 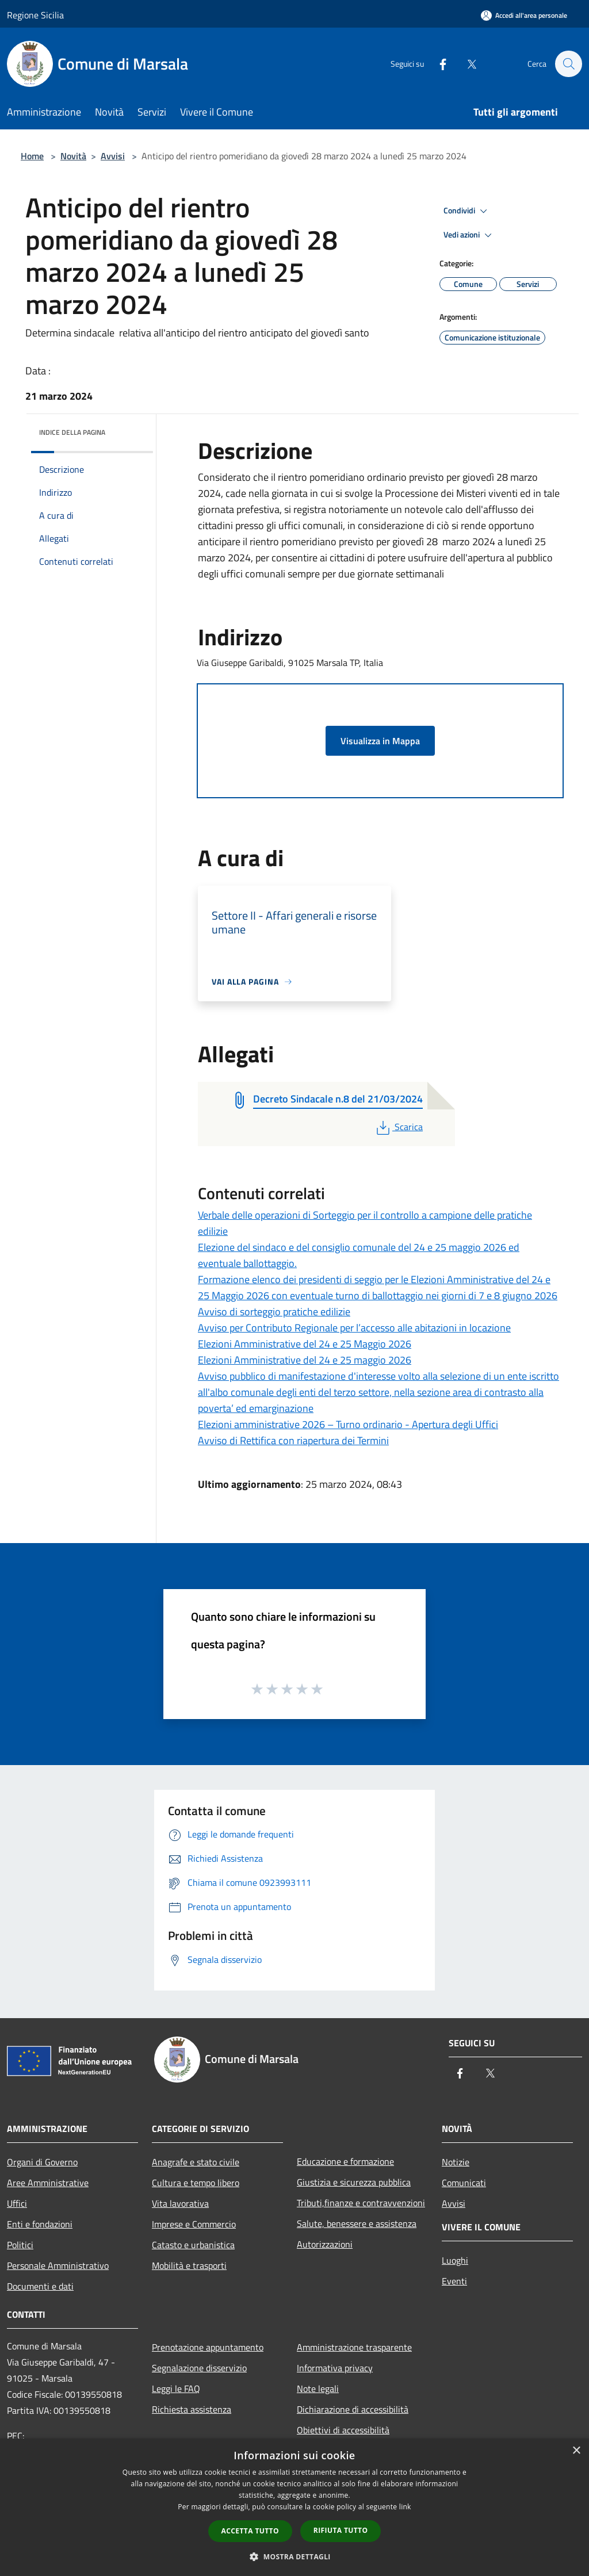 What do you see at coordinates (405, 2507) in the screenshot?
I see `link [link, opens a new window]` at bounding box center [405, 2507].